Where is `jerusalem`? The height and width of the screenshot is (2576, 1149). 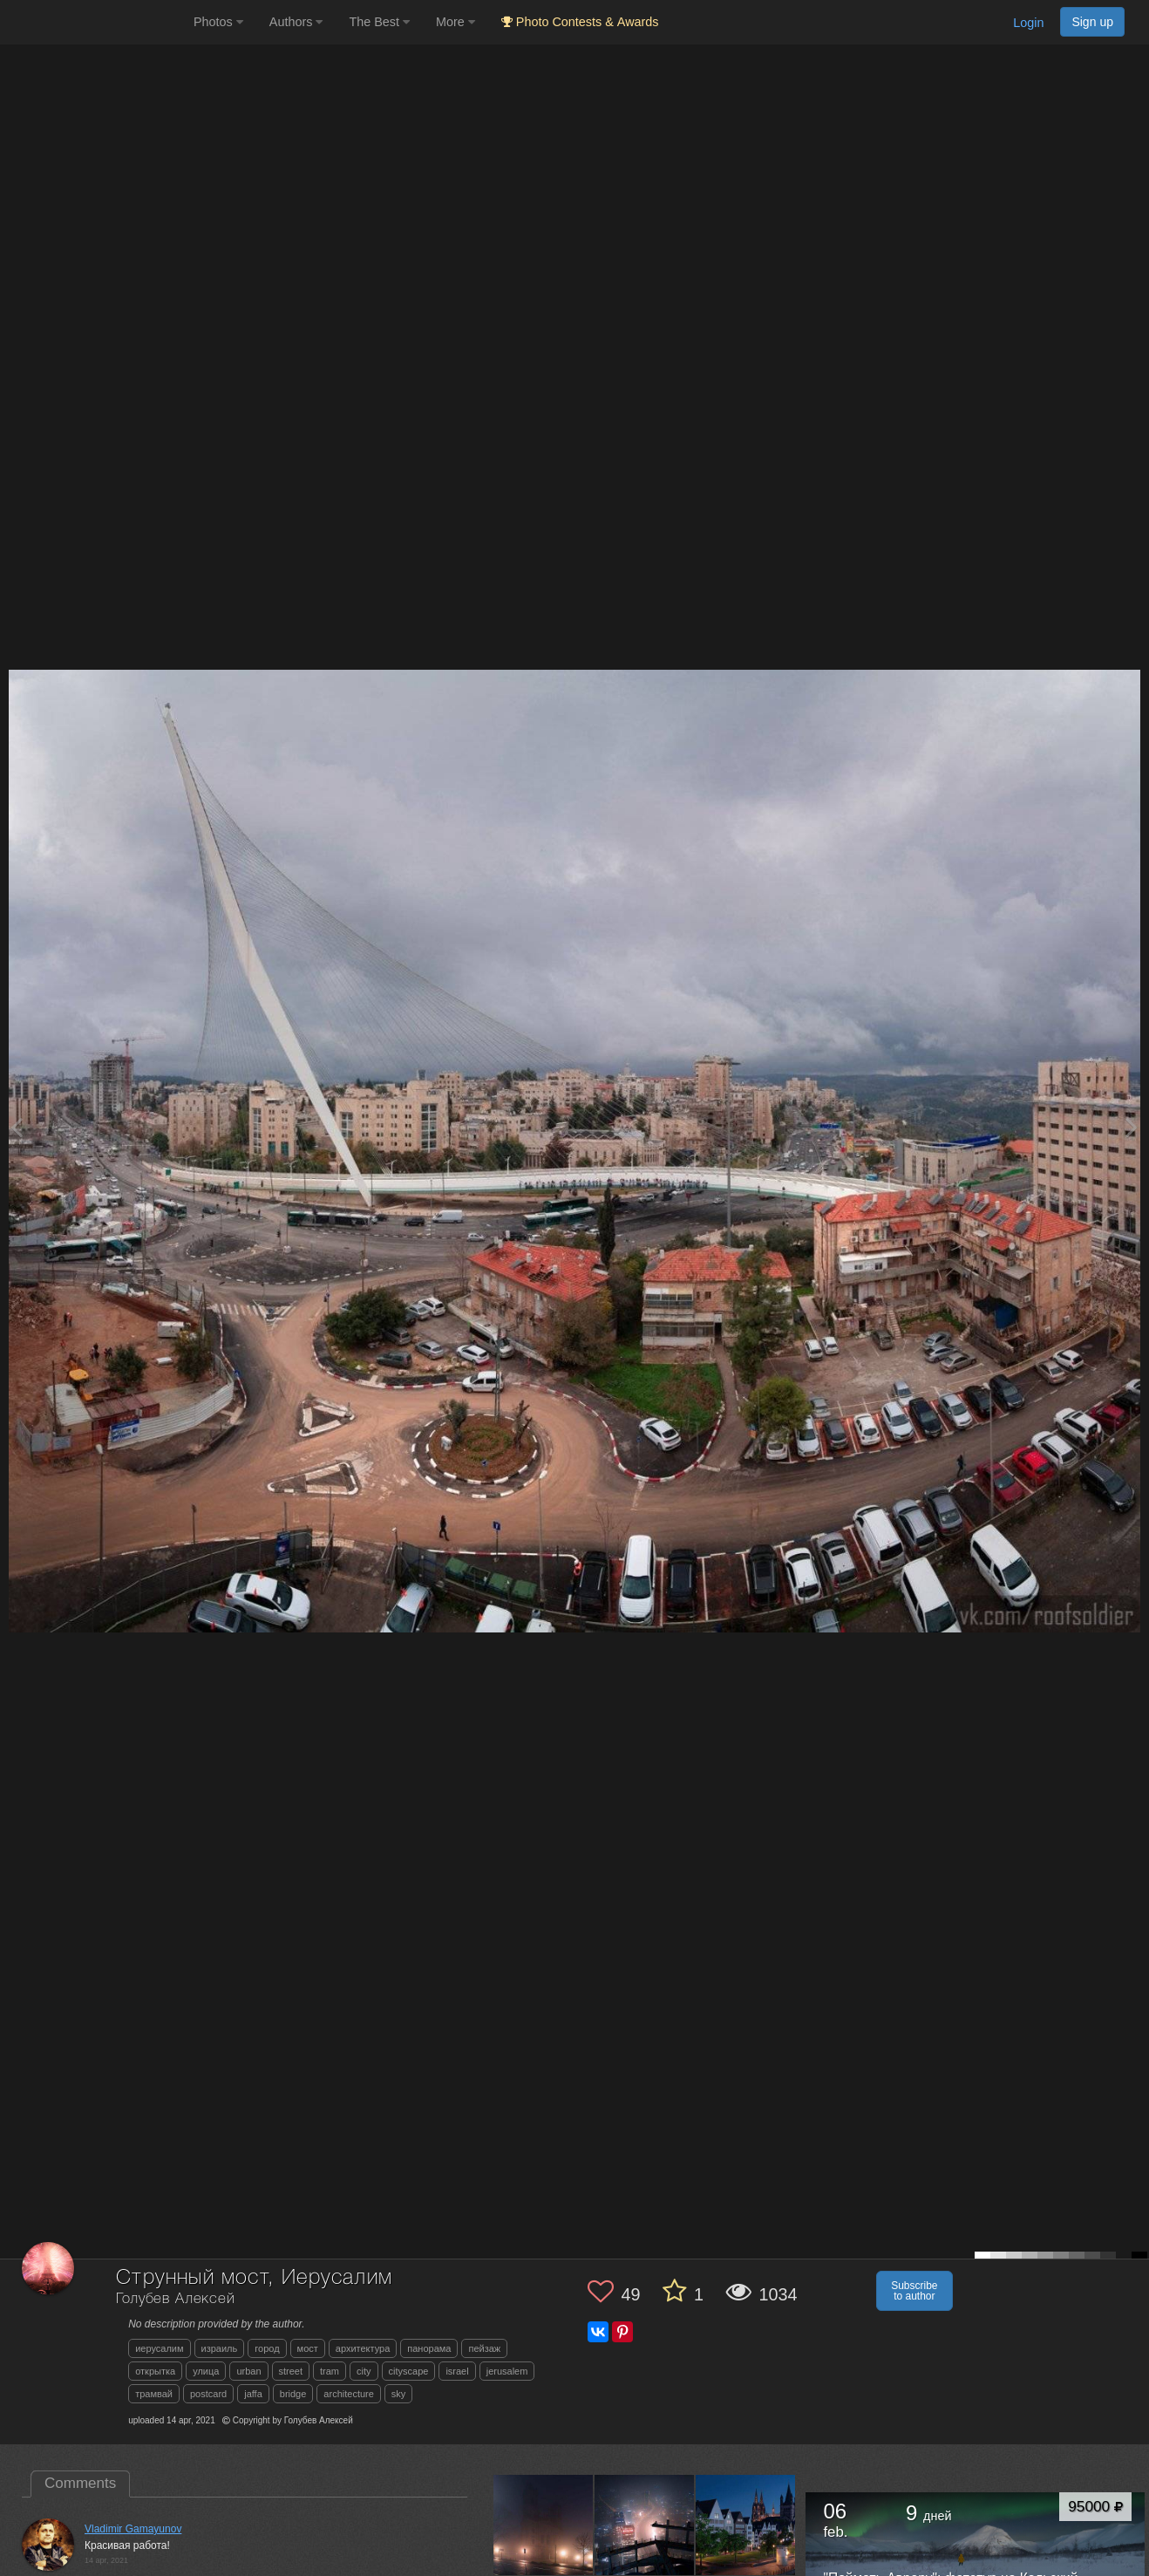
jerusalem is located at coordinates (507, 2371).